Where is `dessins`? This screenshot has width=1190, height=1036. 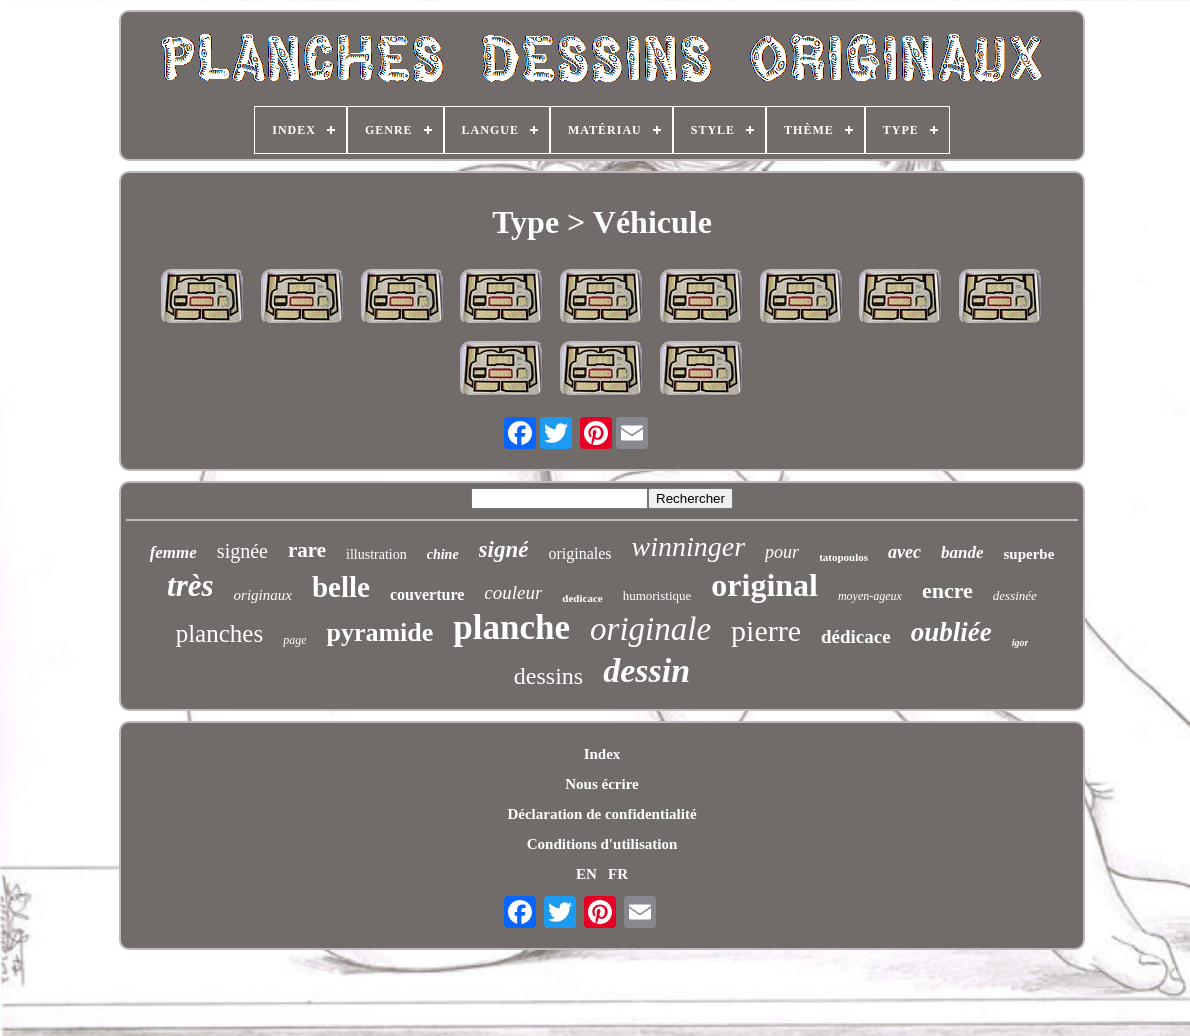
dessins is located at coordinates (548, 676).